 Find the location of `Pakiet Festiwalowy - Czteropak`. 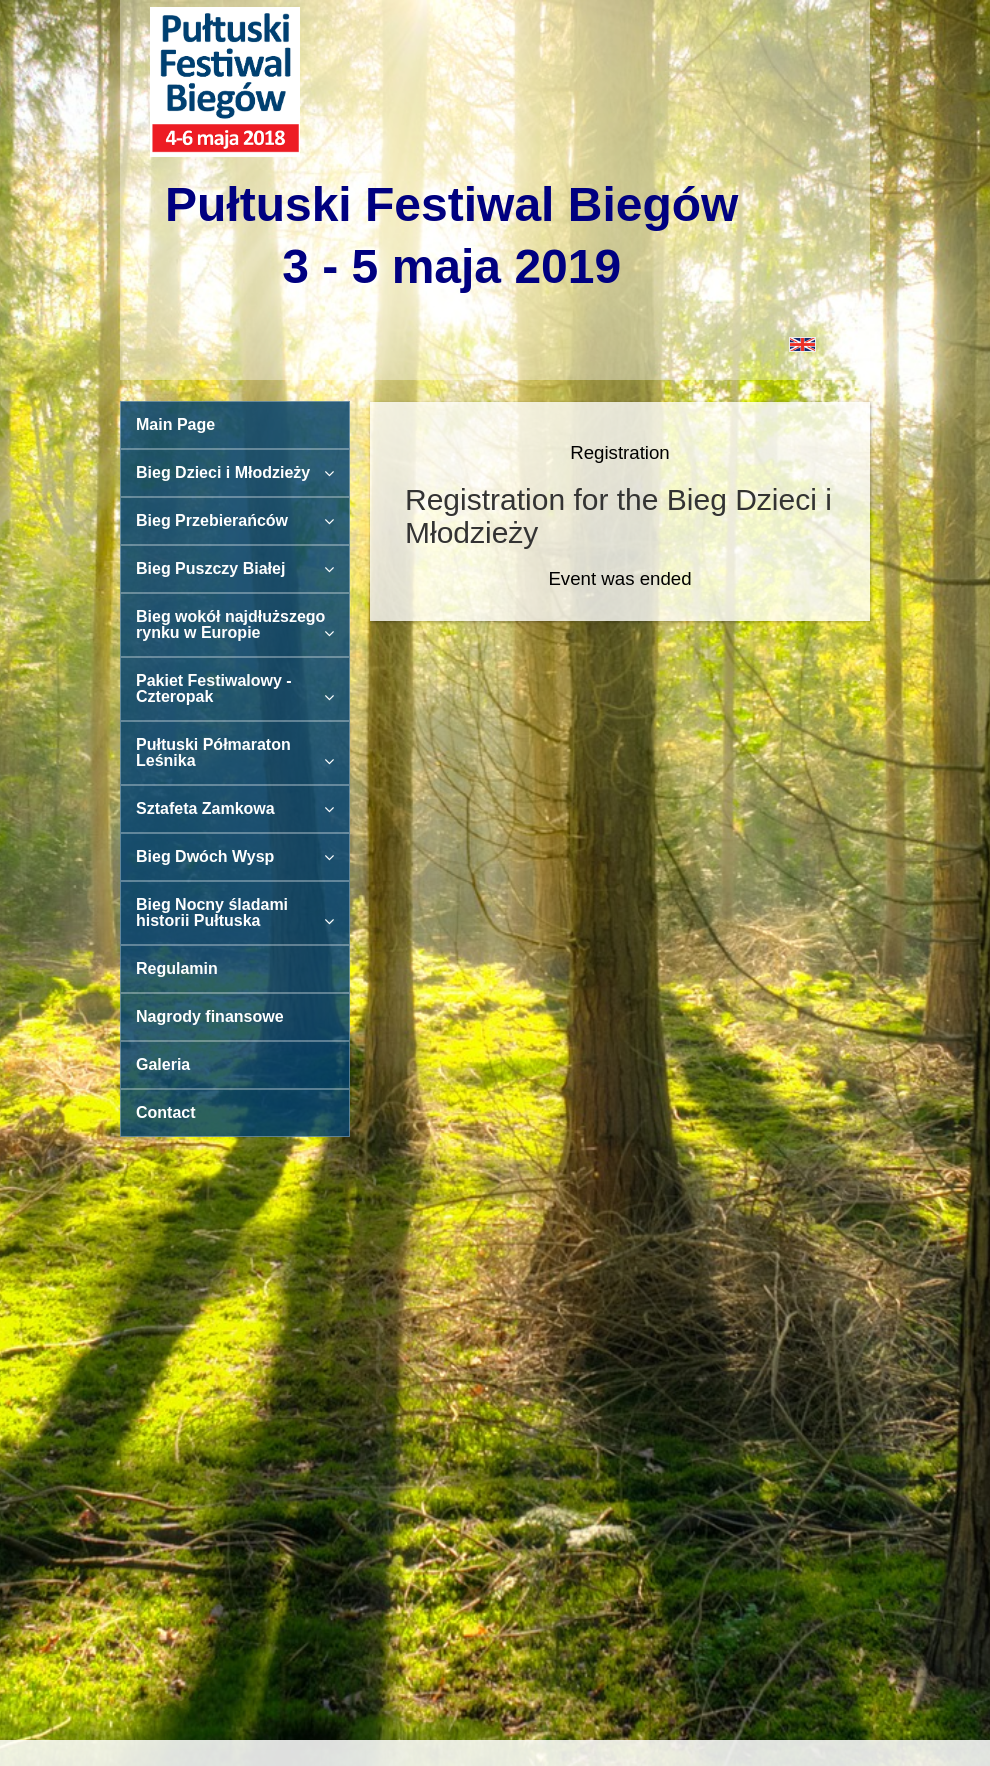

Pakiet Festiwalowy - Czteropak is located at coordinates (235, 688).